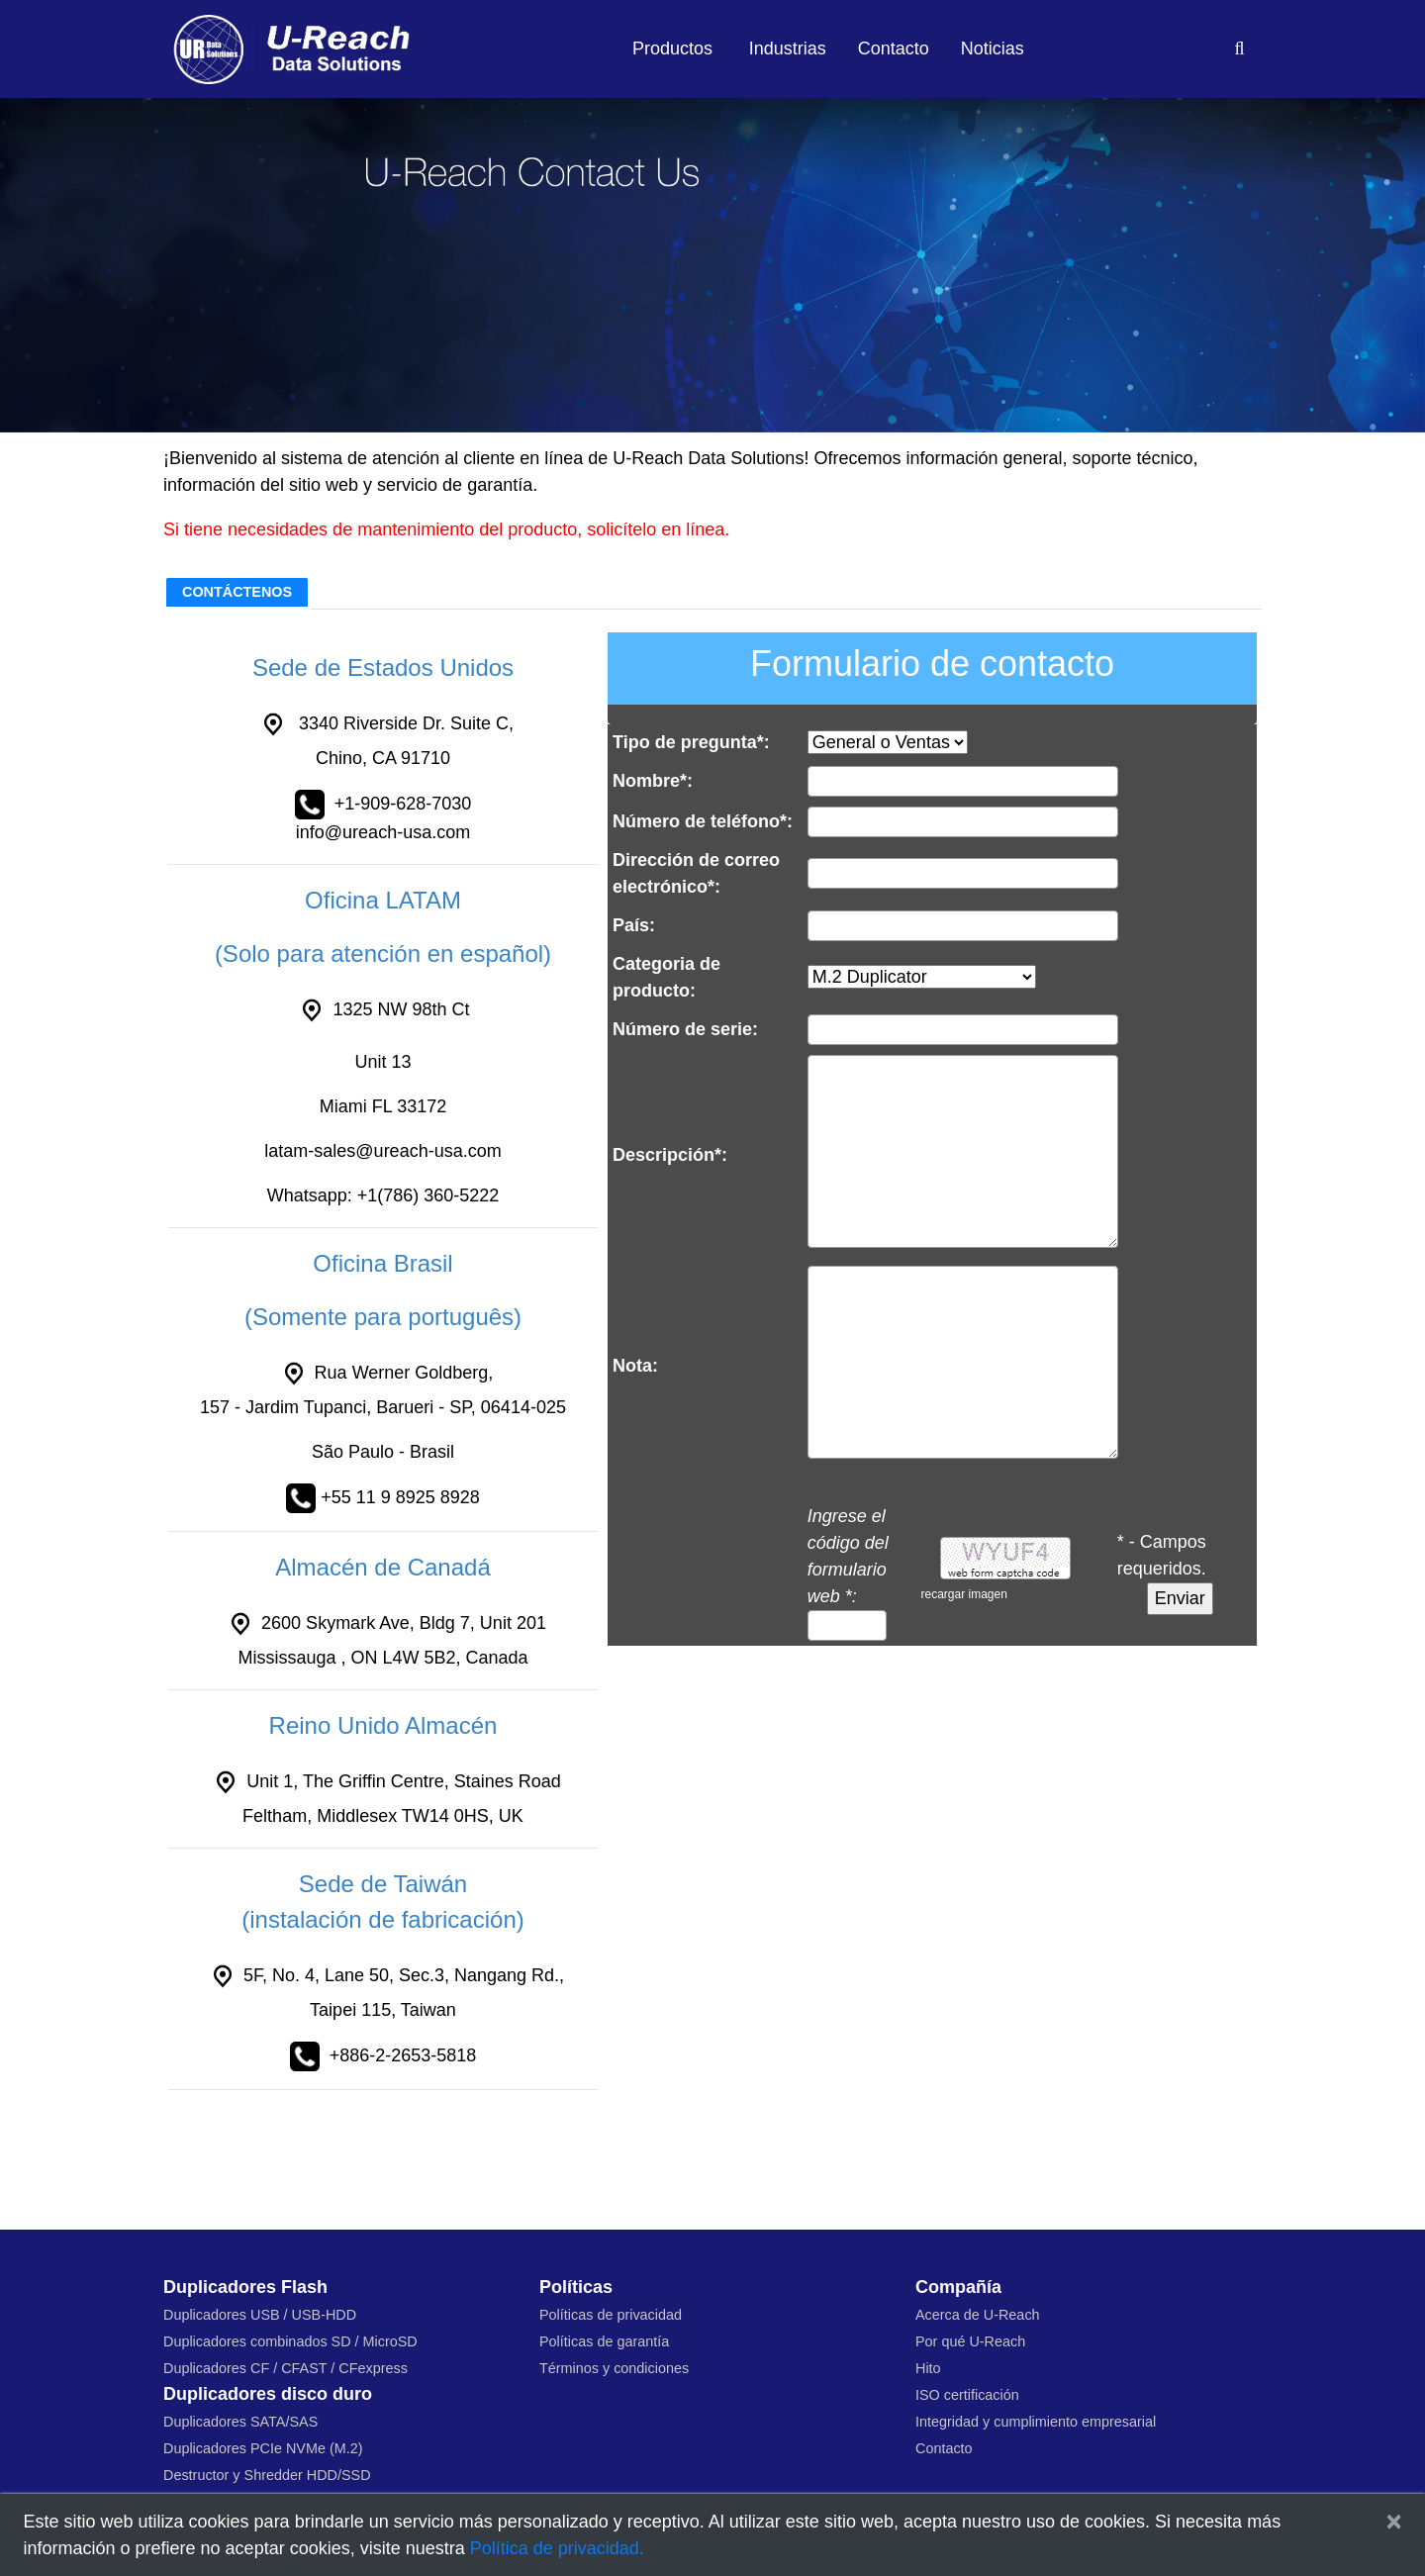  I want to click on Contacto, so click(893, 48).